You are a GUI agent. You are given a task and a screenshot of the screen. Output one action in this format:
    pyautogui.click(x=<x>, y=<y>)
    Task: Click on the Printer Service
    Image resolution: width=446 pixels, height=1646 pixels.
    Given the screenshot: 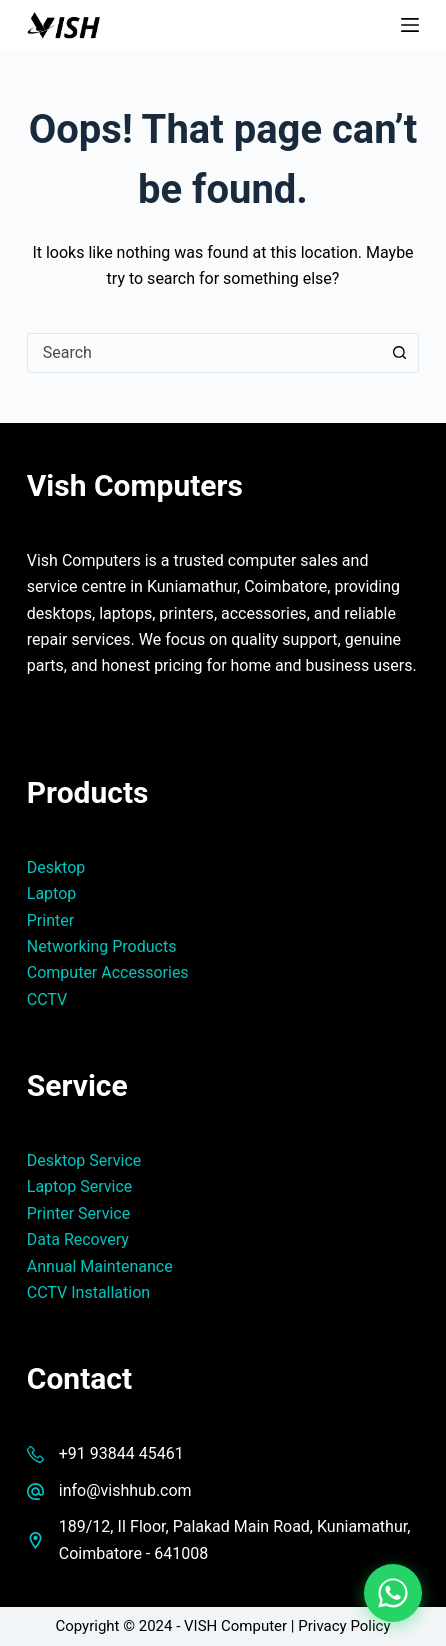 What is the action you would take?
    pyautogui.click(x=78, y=1213)
    